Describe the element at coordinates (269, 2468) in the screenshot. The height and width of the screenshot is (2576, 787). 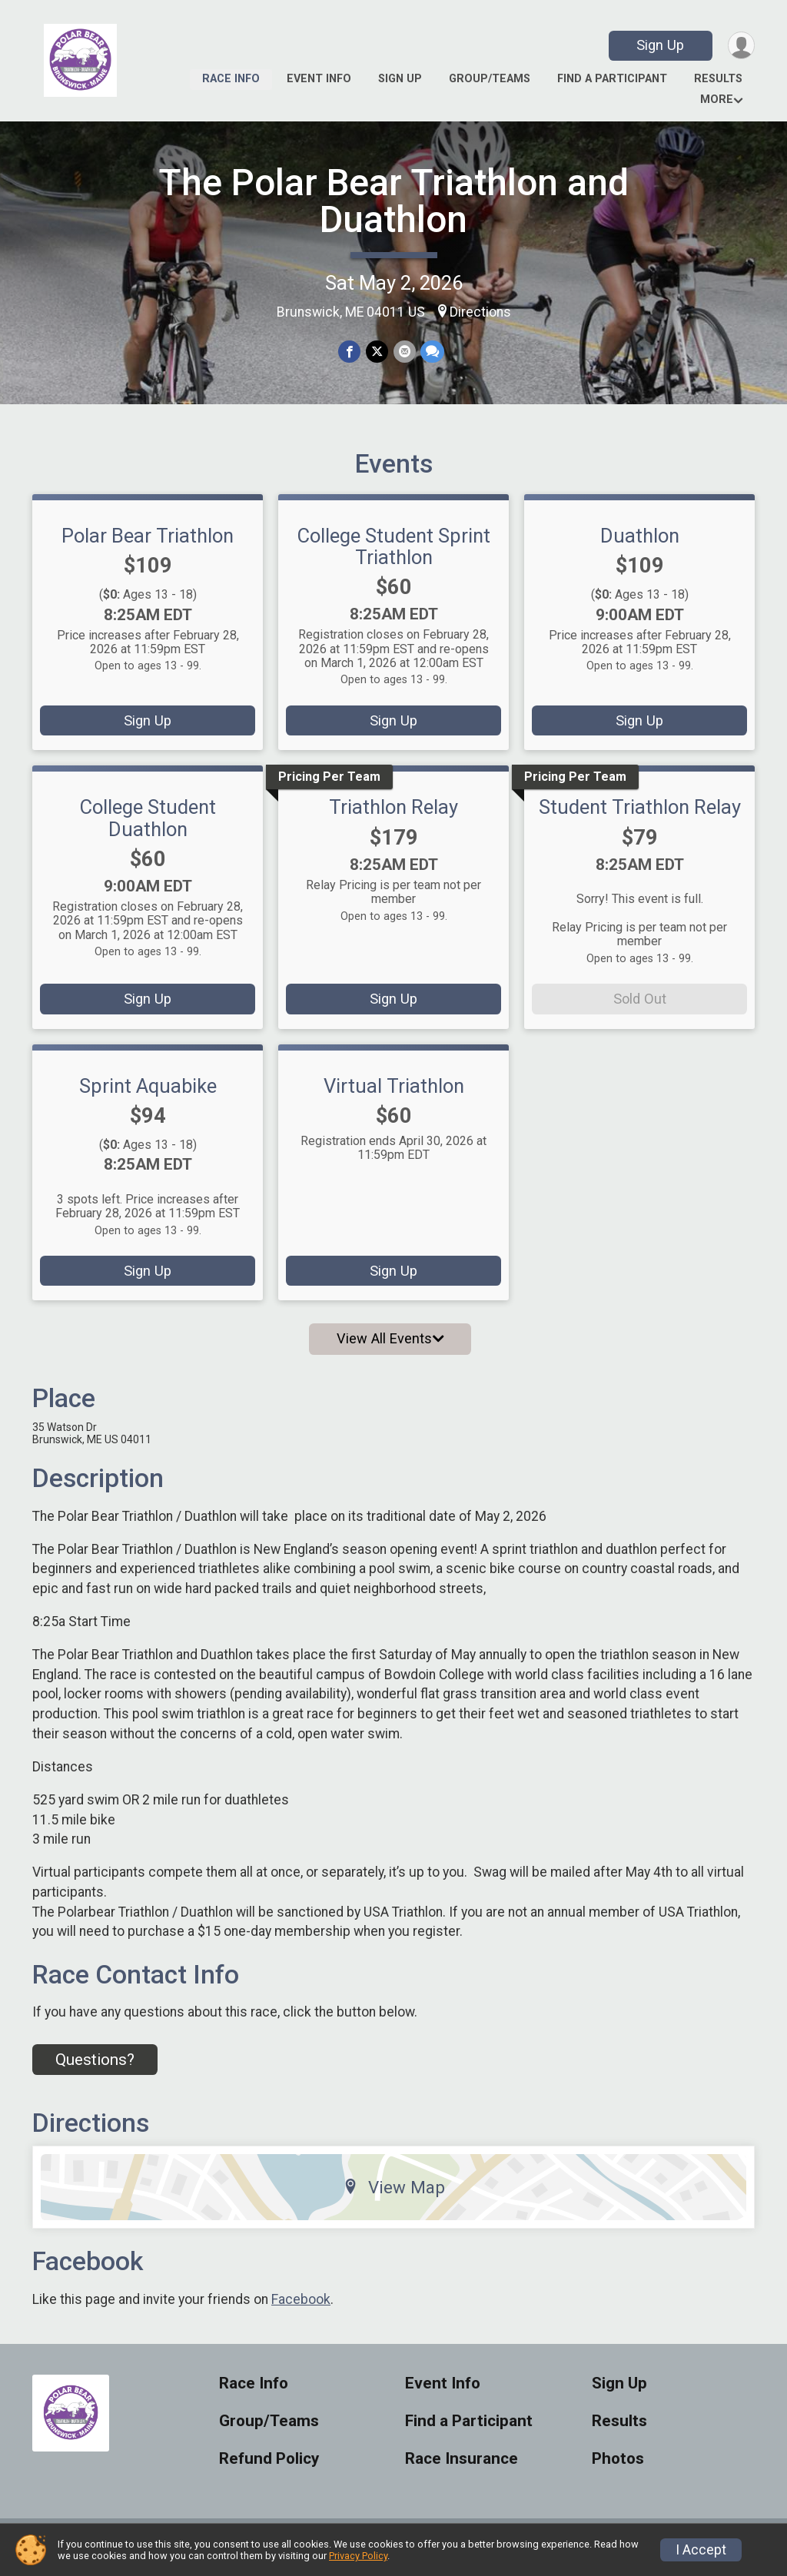
I see `Refund Policy` at that location.